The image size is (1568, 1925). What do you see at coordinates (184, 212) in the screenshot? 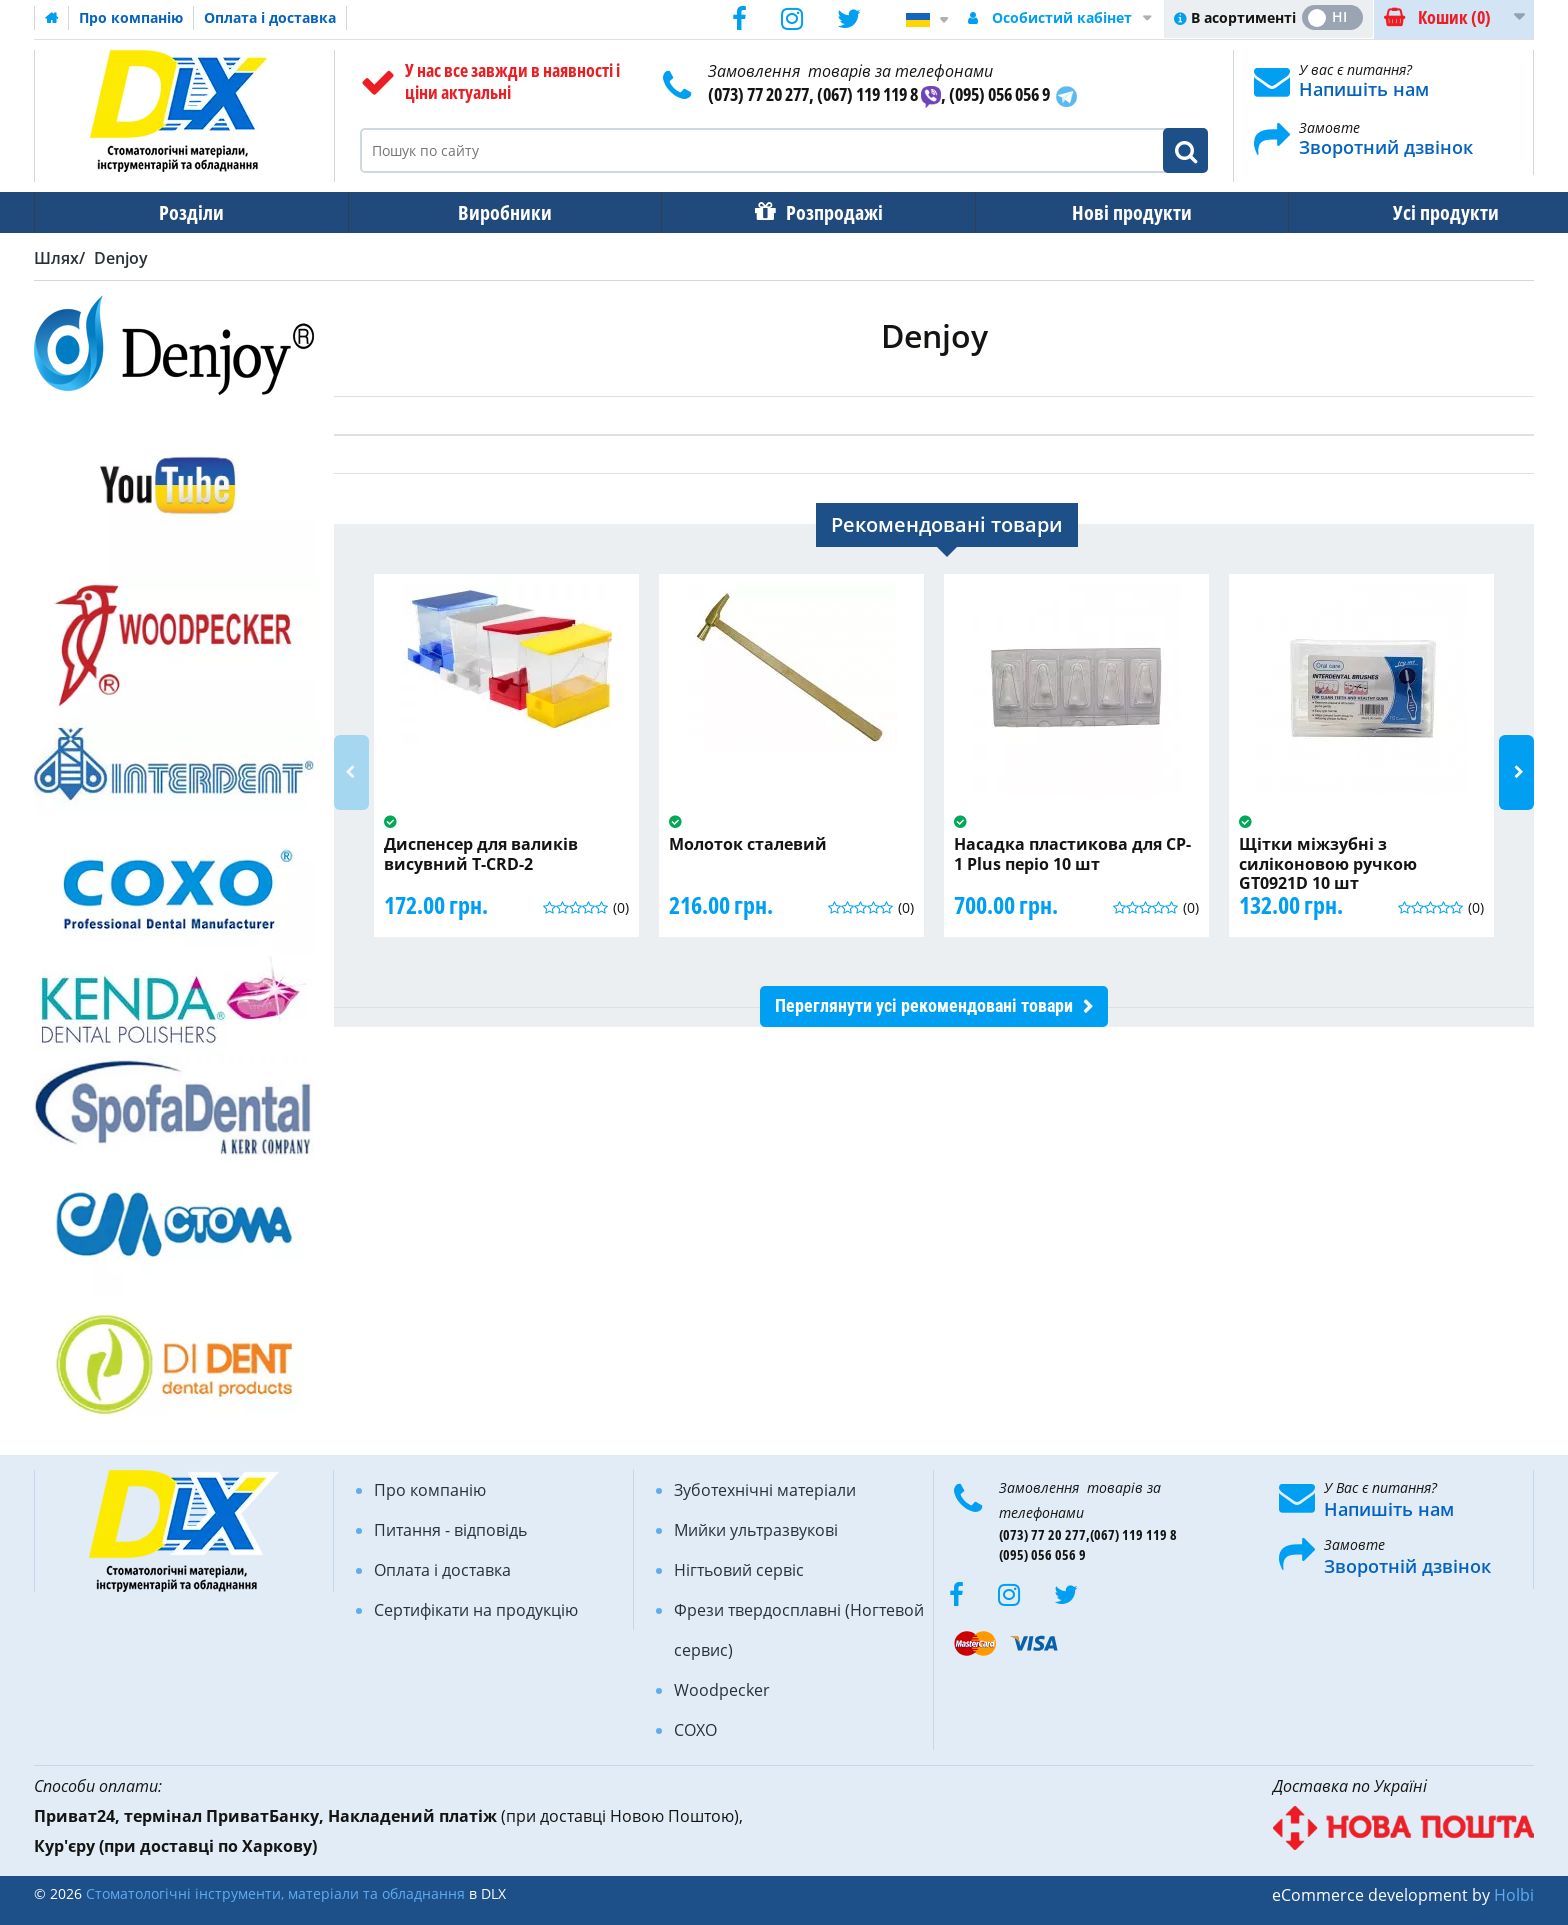
I see `Розділи` at bounding box center [184, 212].